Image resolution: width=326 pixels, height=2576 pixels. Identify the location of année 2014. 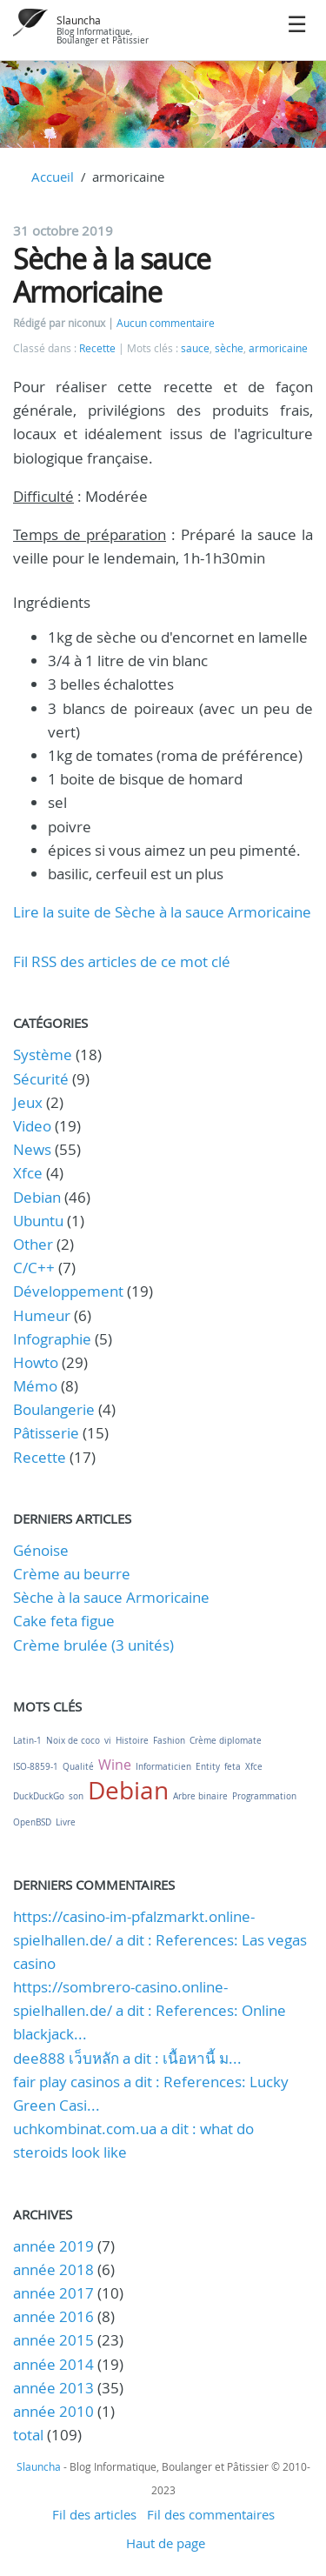
(53, 2364).